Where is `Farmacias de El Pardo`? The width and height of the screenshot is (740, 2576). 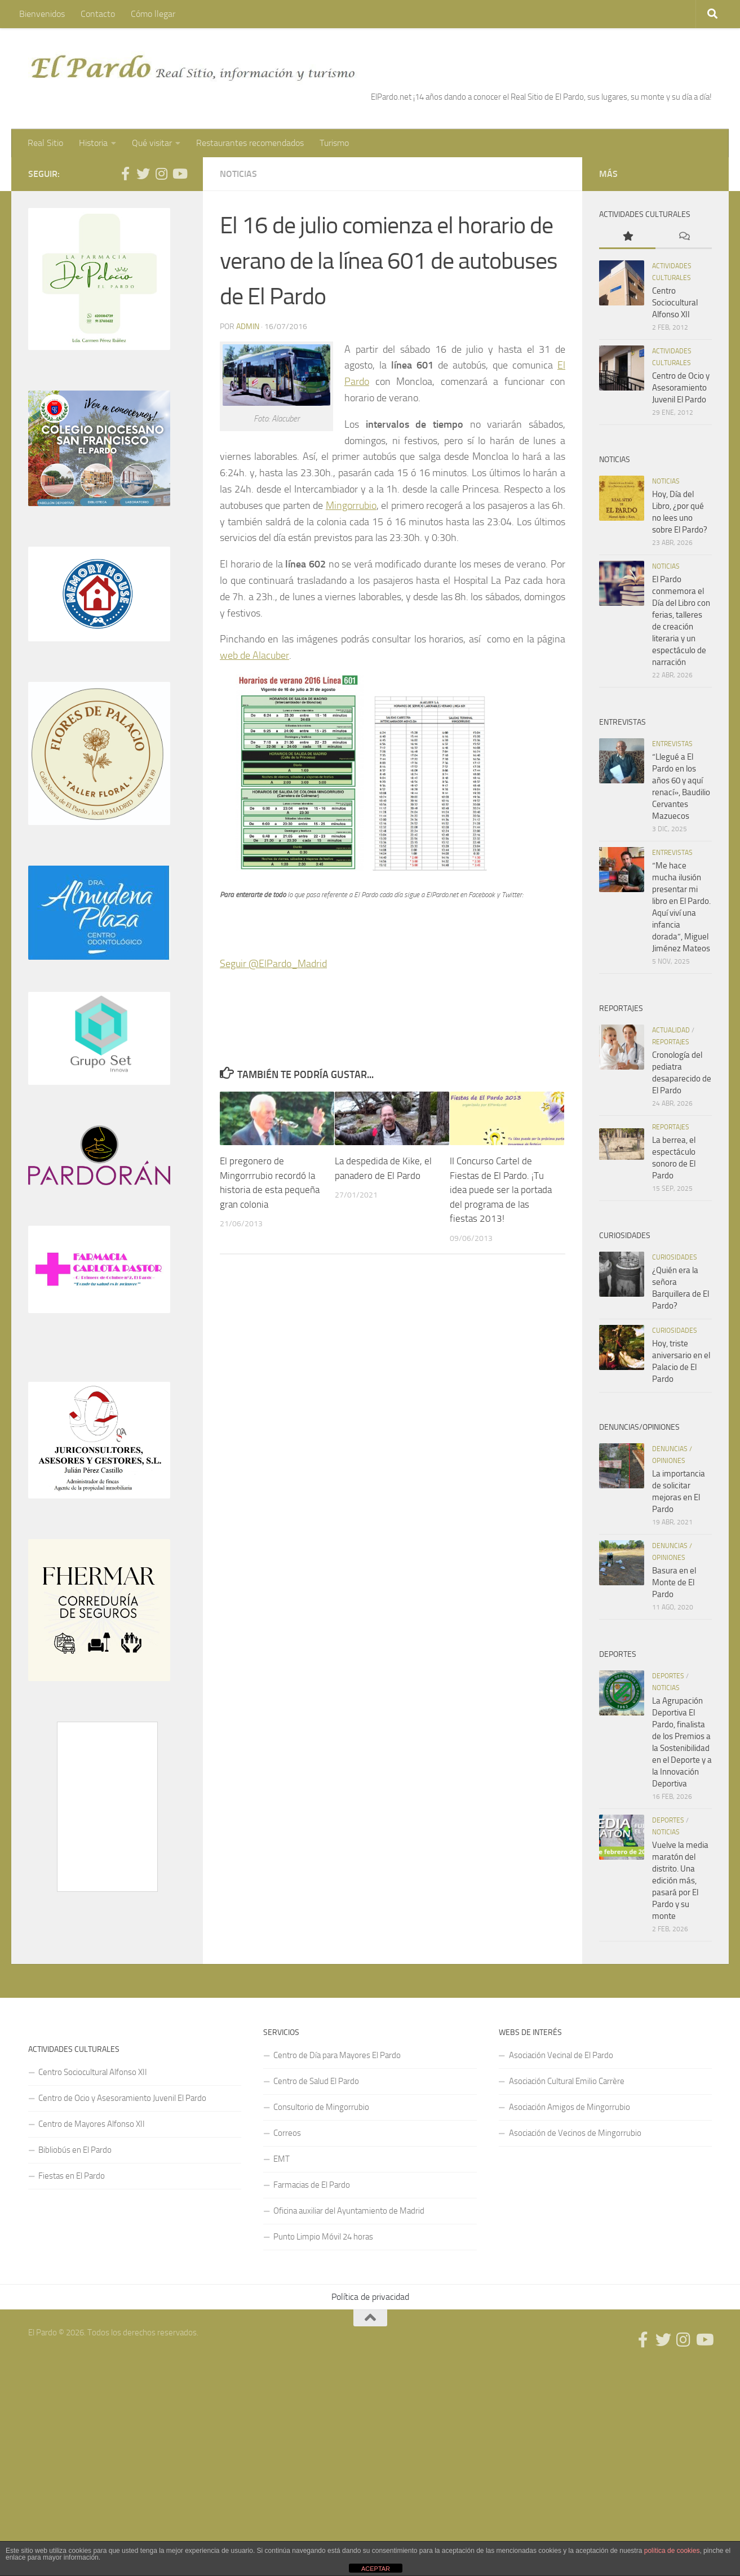 Farmacias de El Pardo is located at coordinates (311, 2185).